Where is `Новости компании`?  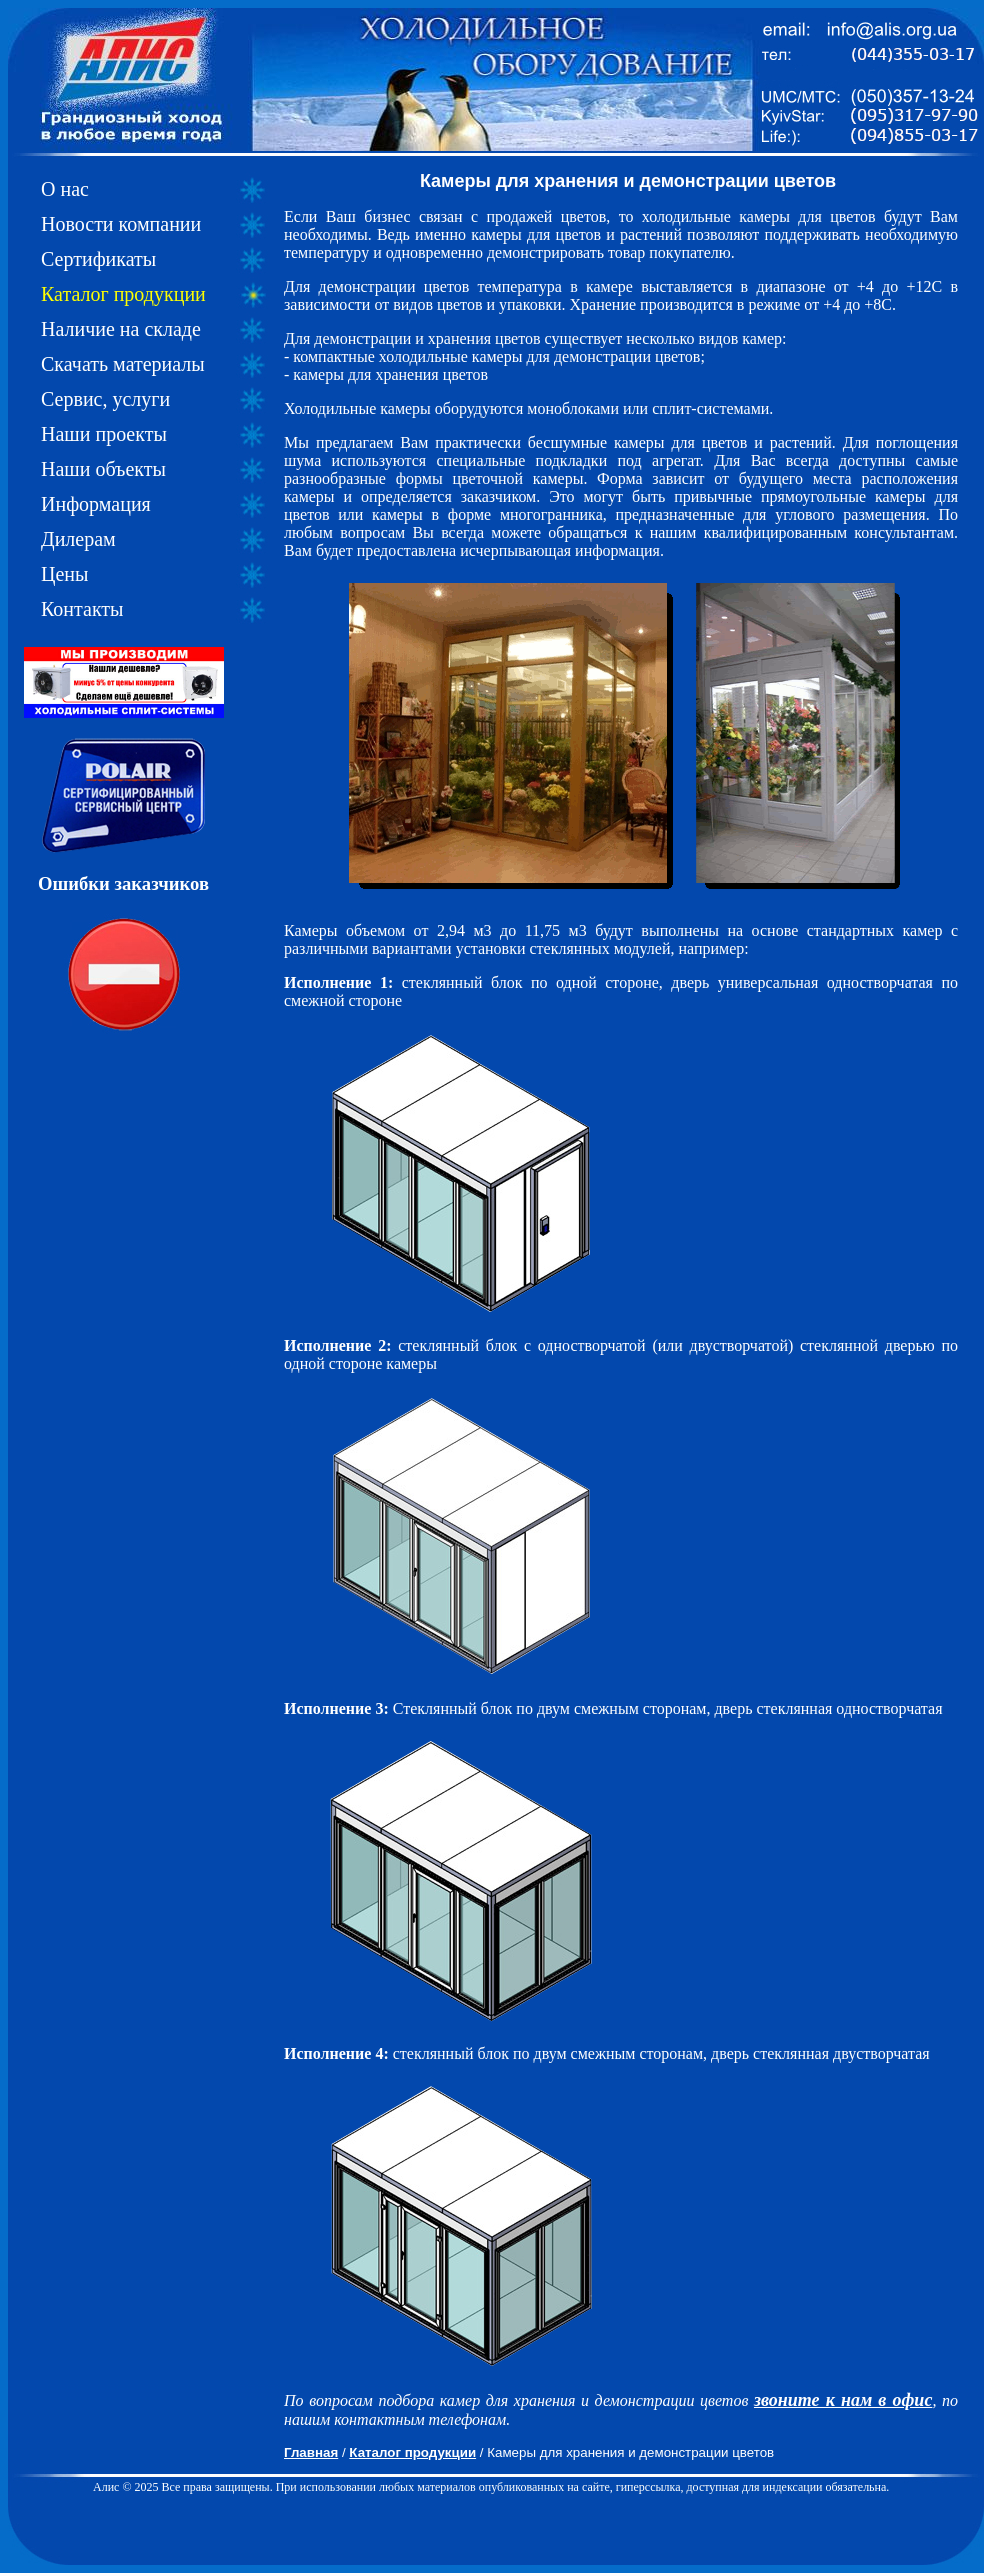 Новости компании is located at coordinates (121, 224).